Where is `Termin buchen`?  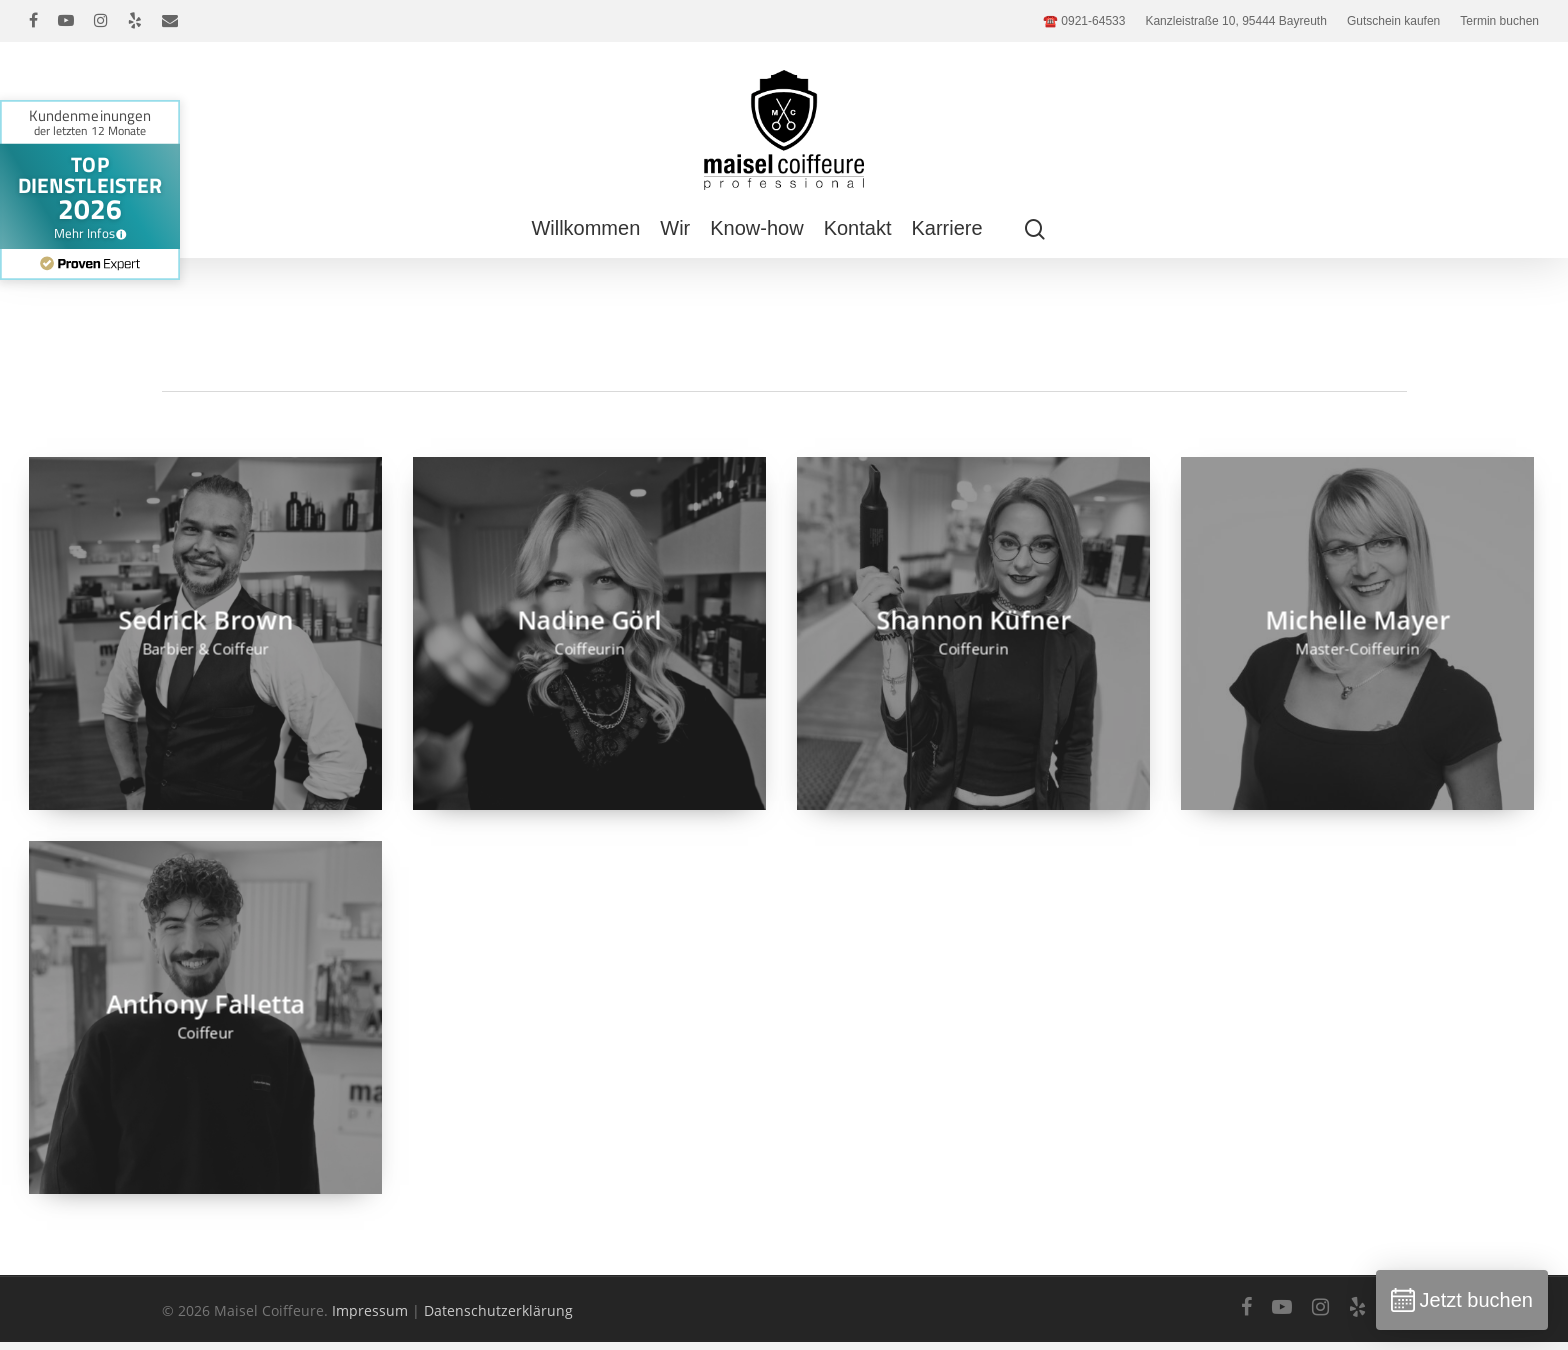 Termin buchen is located at coordinates (1499, 21).